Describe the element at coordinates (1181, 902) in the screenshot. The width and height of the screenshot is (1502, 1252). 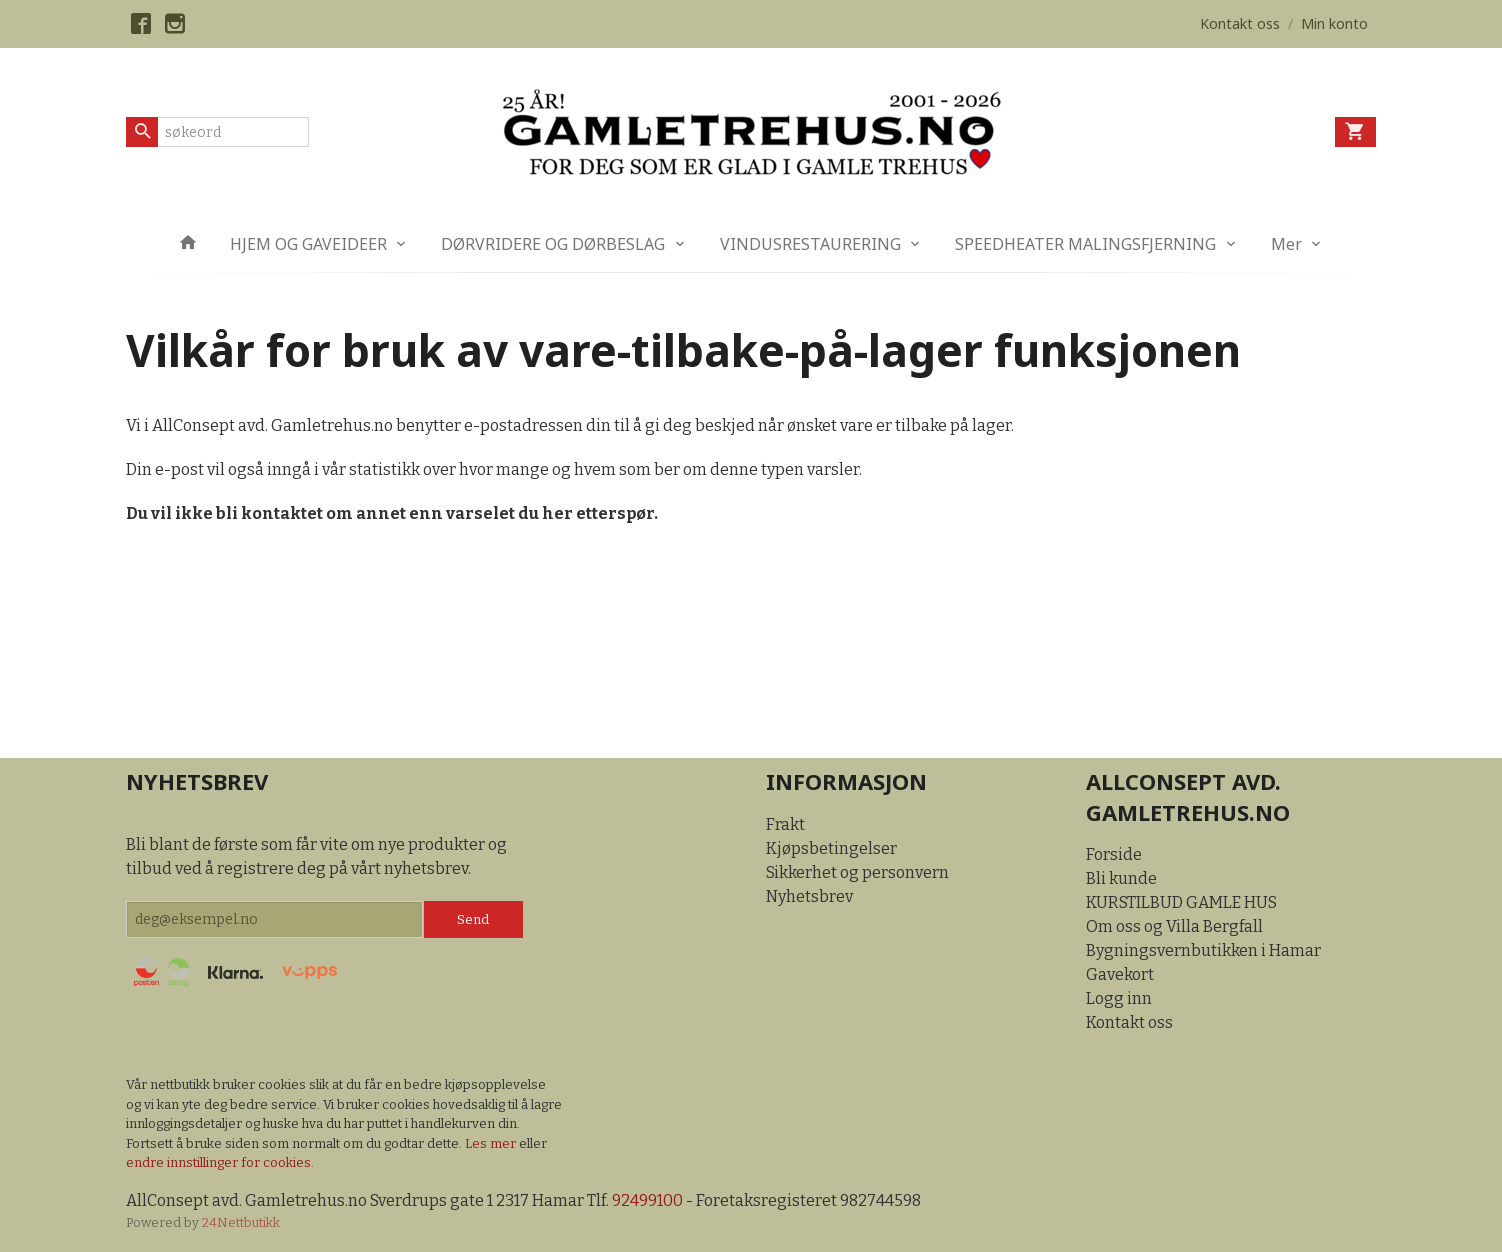
I see `KURSTILBUD GAMLE HUS` at that location.